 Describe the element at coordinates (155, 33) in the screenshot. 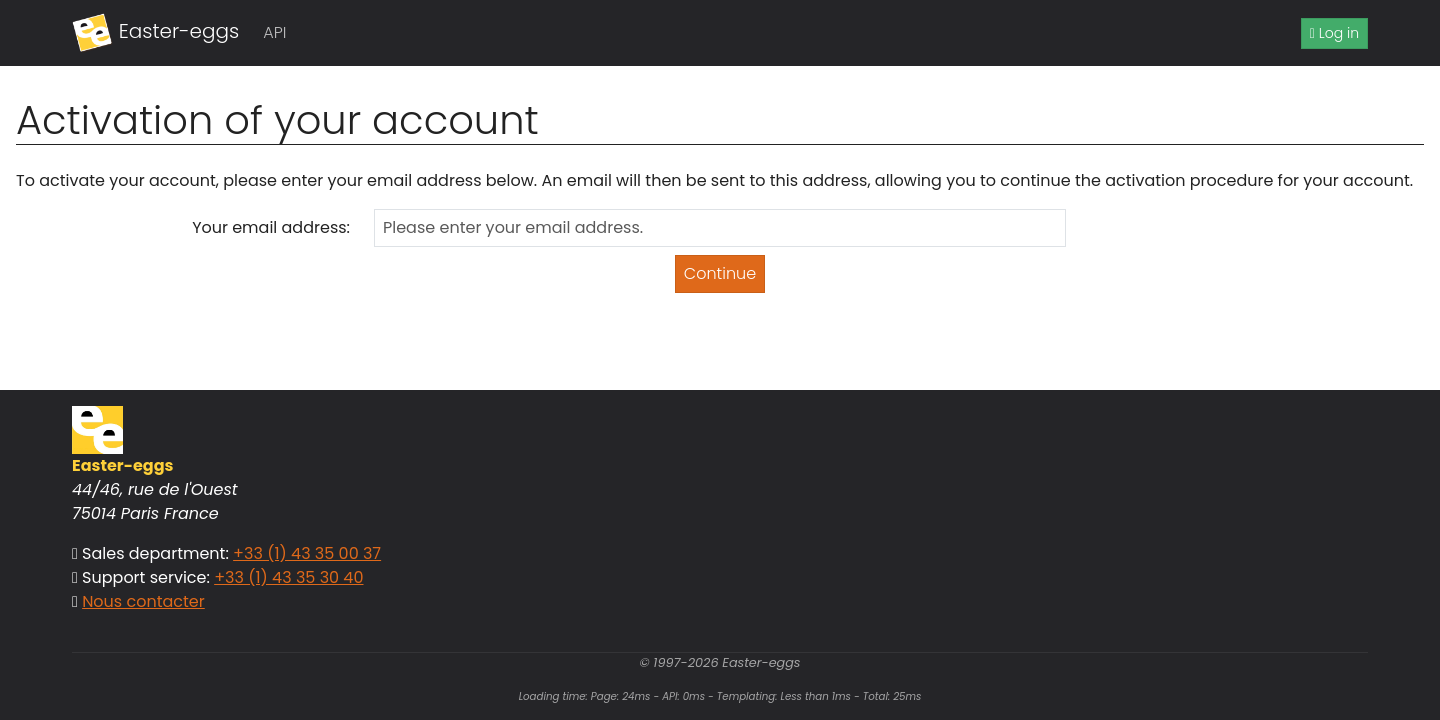

I see `Easter-eggs` at that location.